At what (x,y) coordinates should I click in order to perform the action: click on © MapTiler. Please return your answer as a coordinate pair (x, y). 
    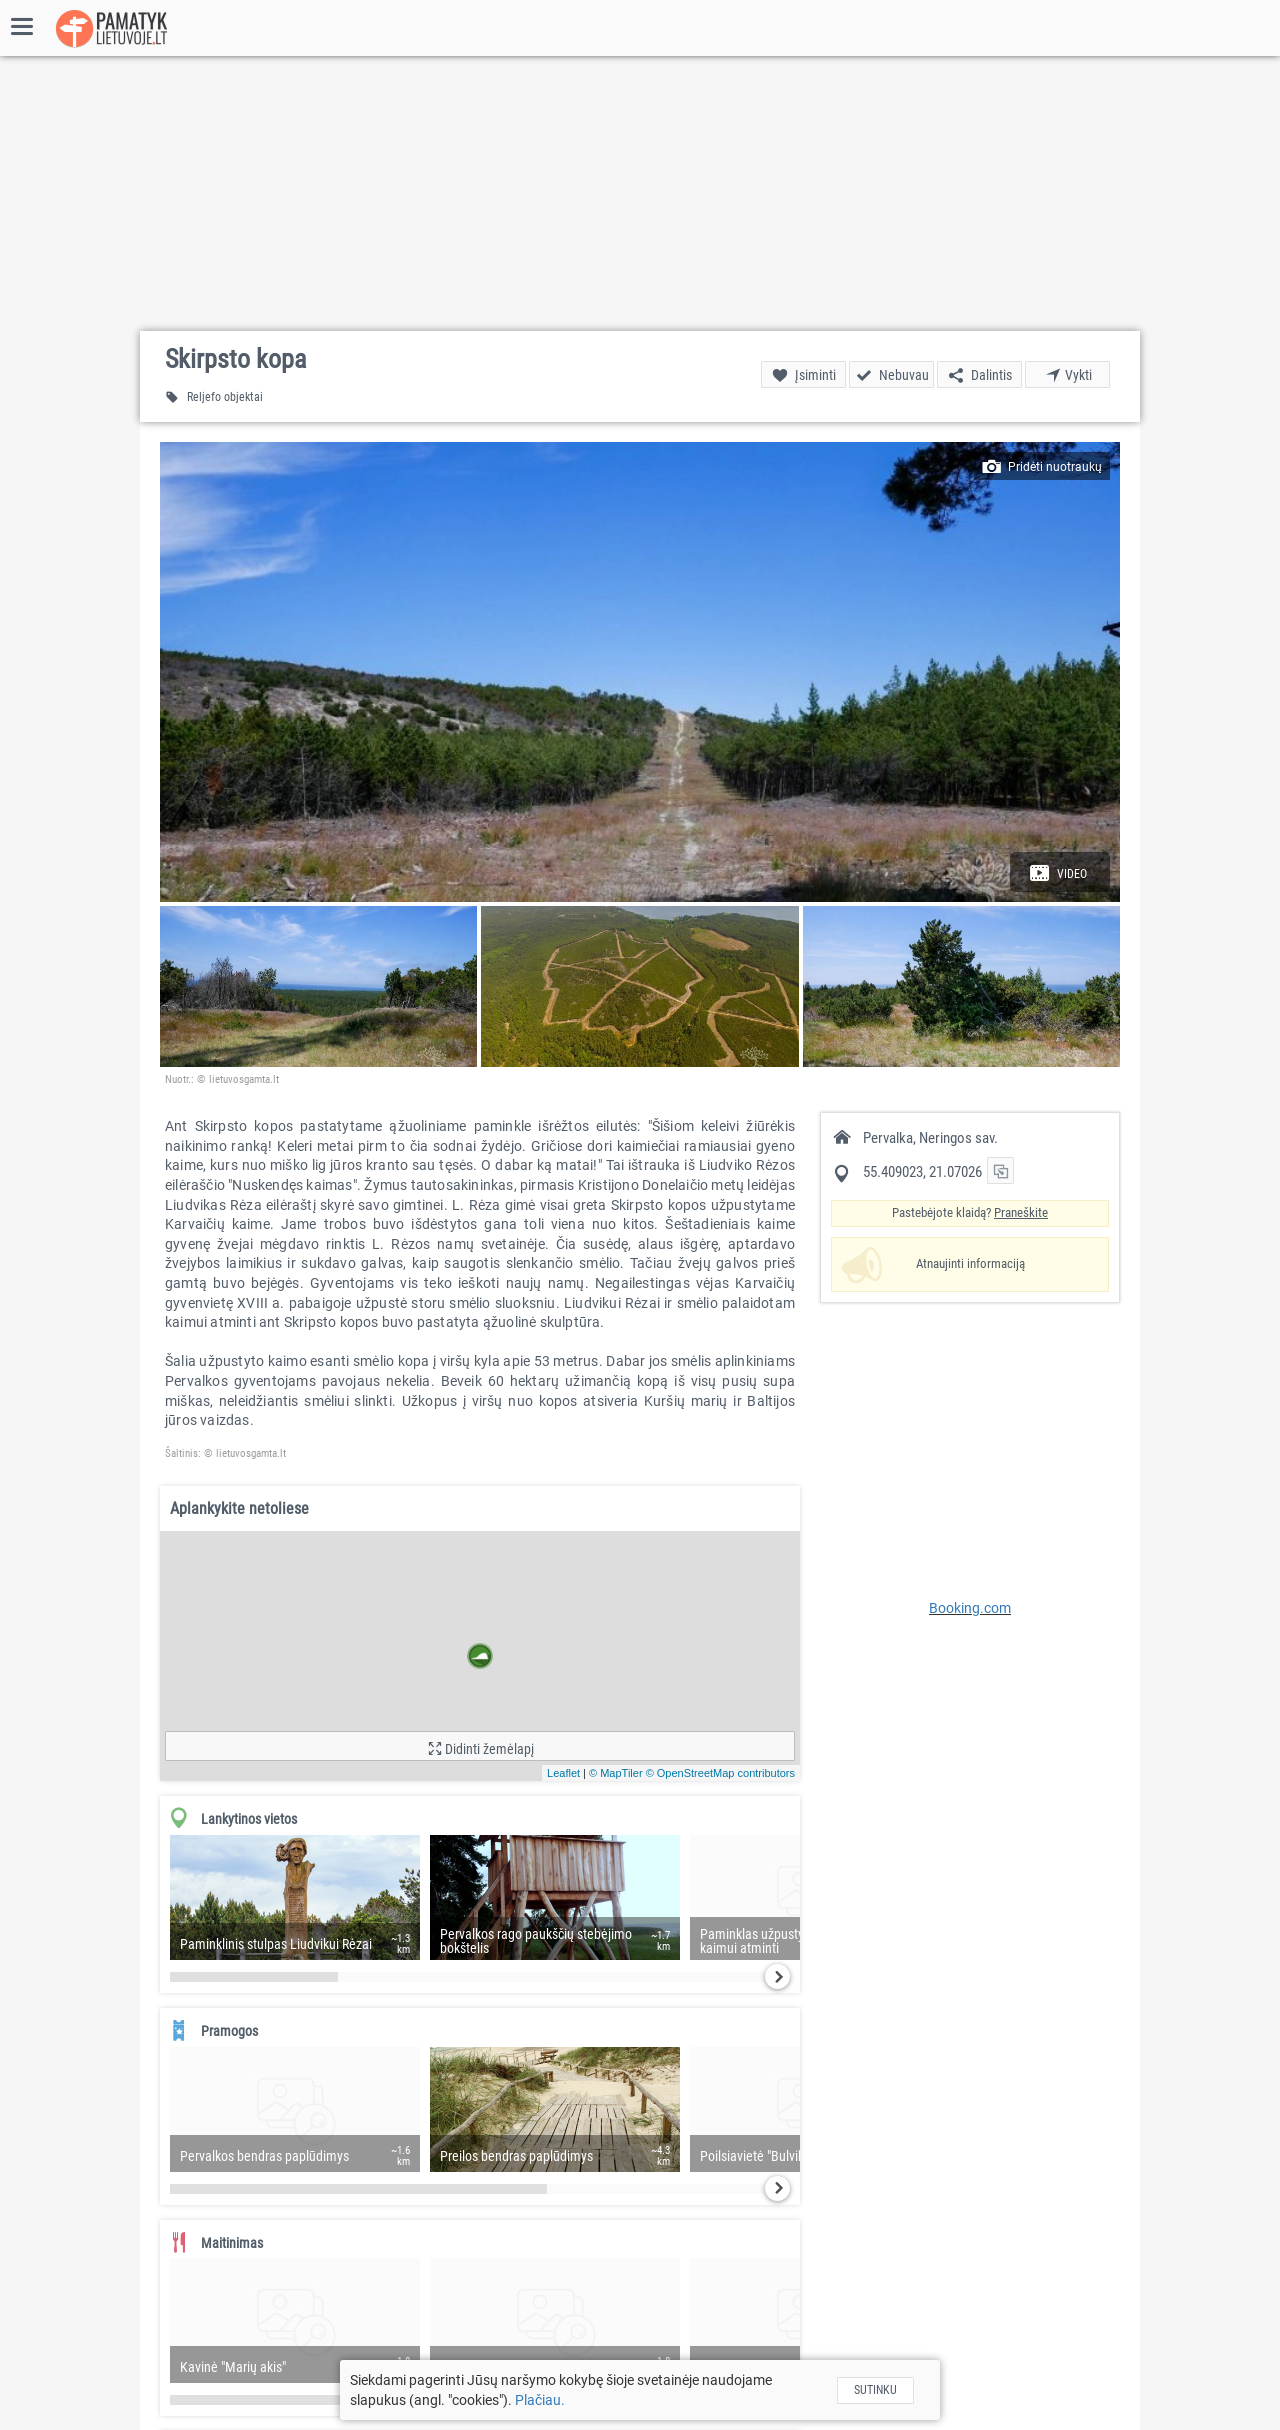
    Looking at the image, I should click on (616, 1773).